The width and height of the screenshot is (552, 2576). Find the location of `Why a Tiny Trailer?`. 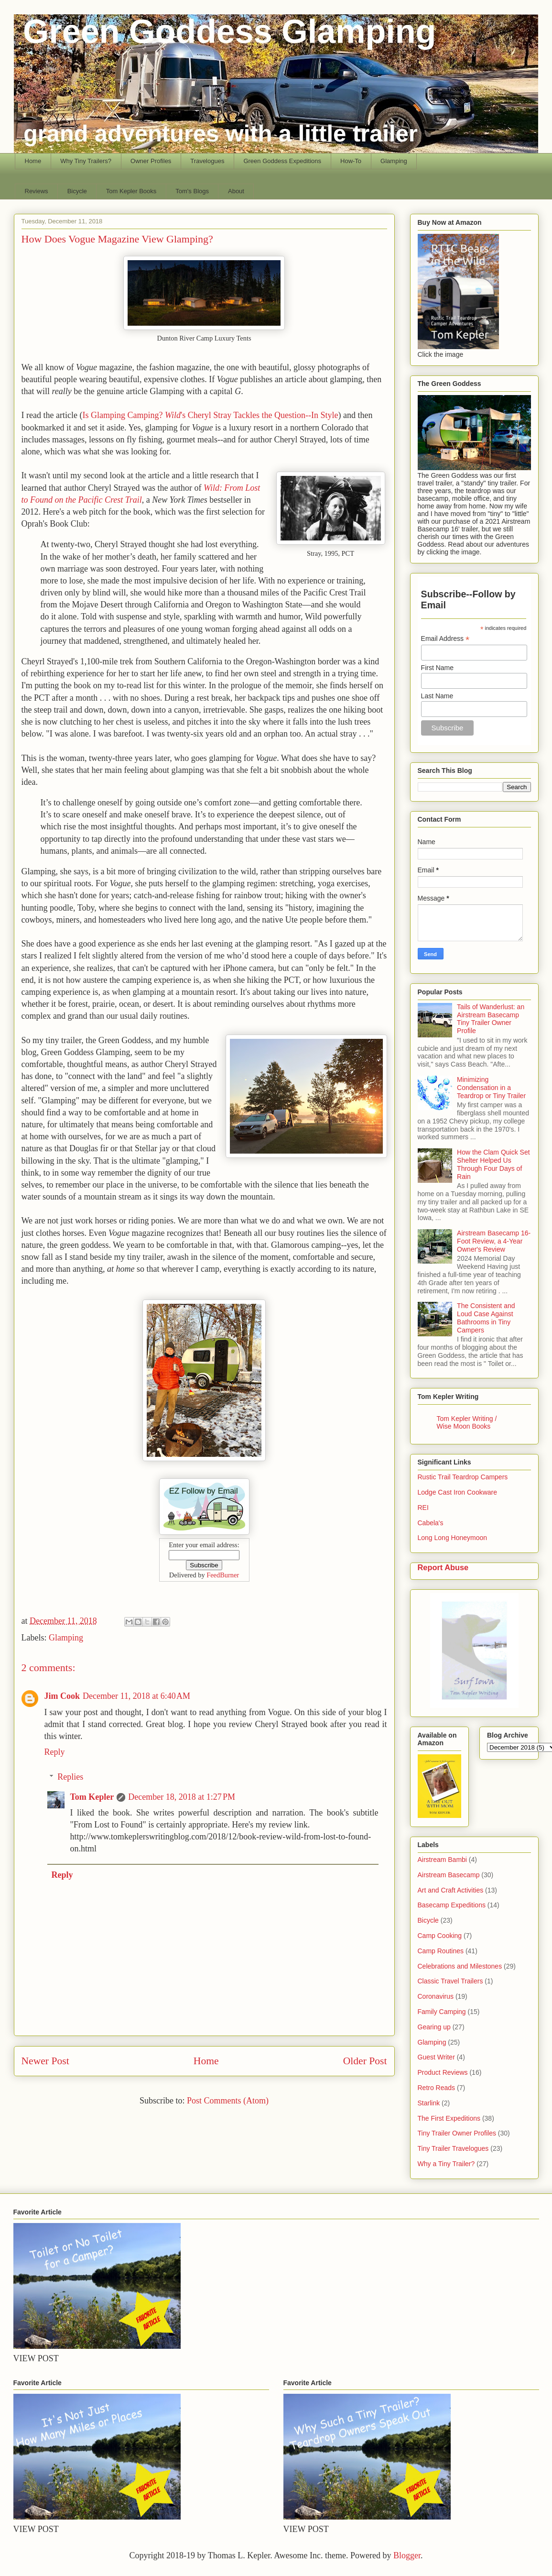

Why a Tiny Trailer? is located at coordinates (446, 2164).